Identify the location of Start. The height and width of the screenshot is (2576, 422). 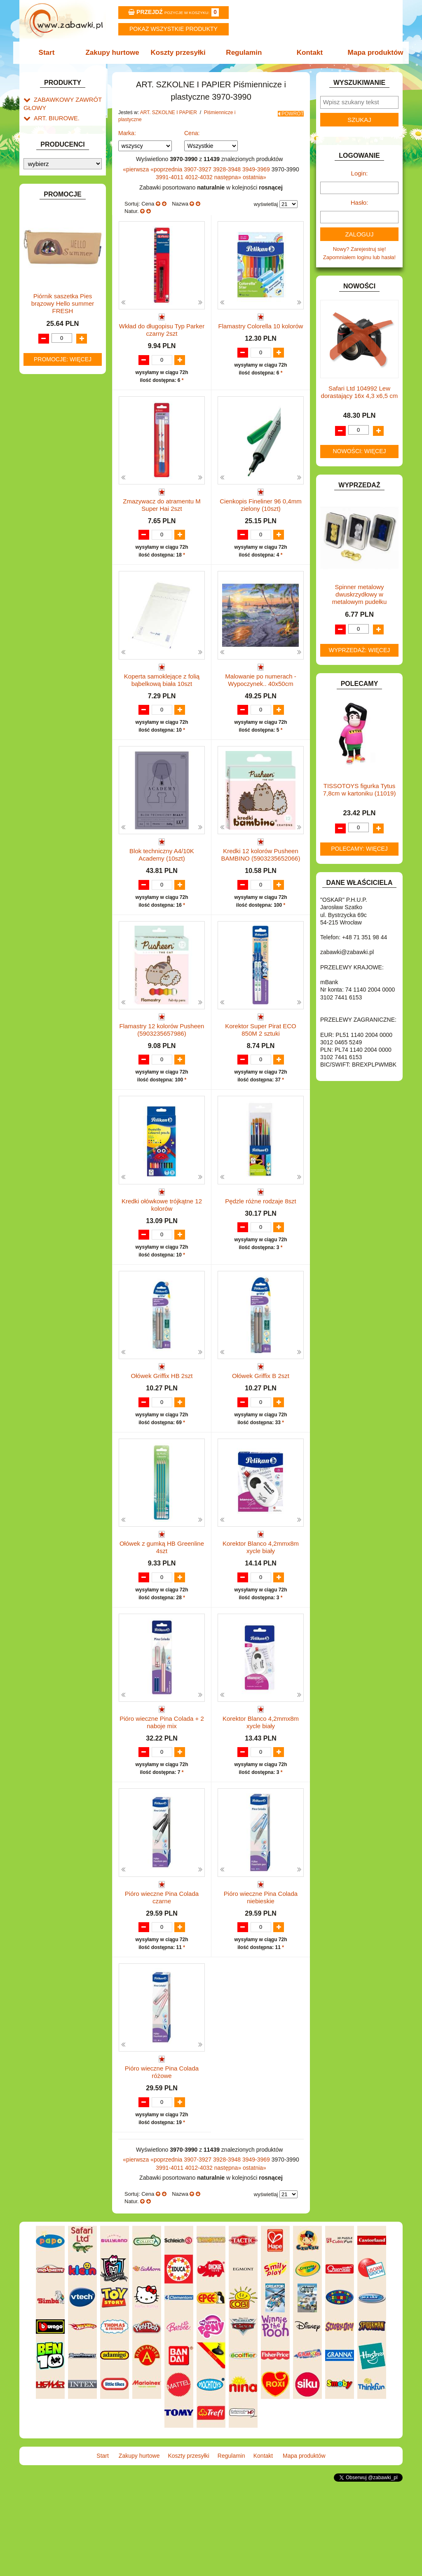
(51, 52).